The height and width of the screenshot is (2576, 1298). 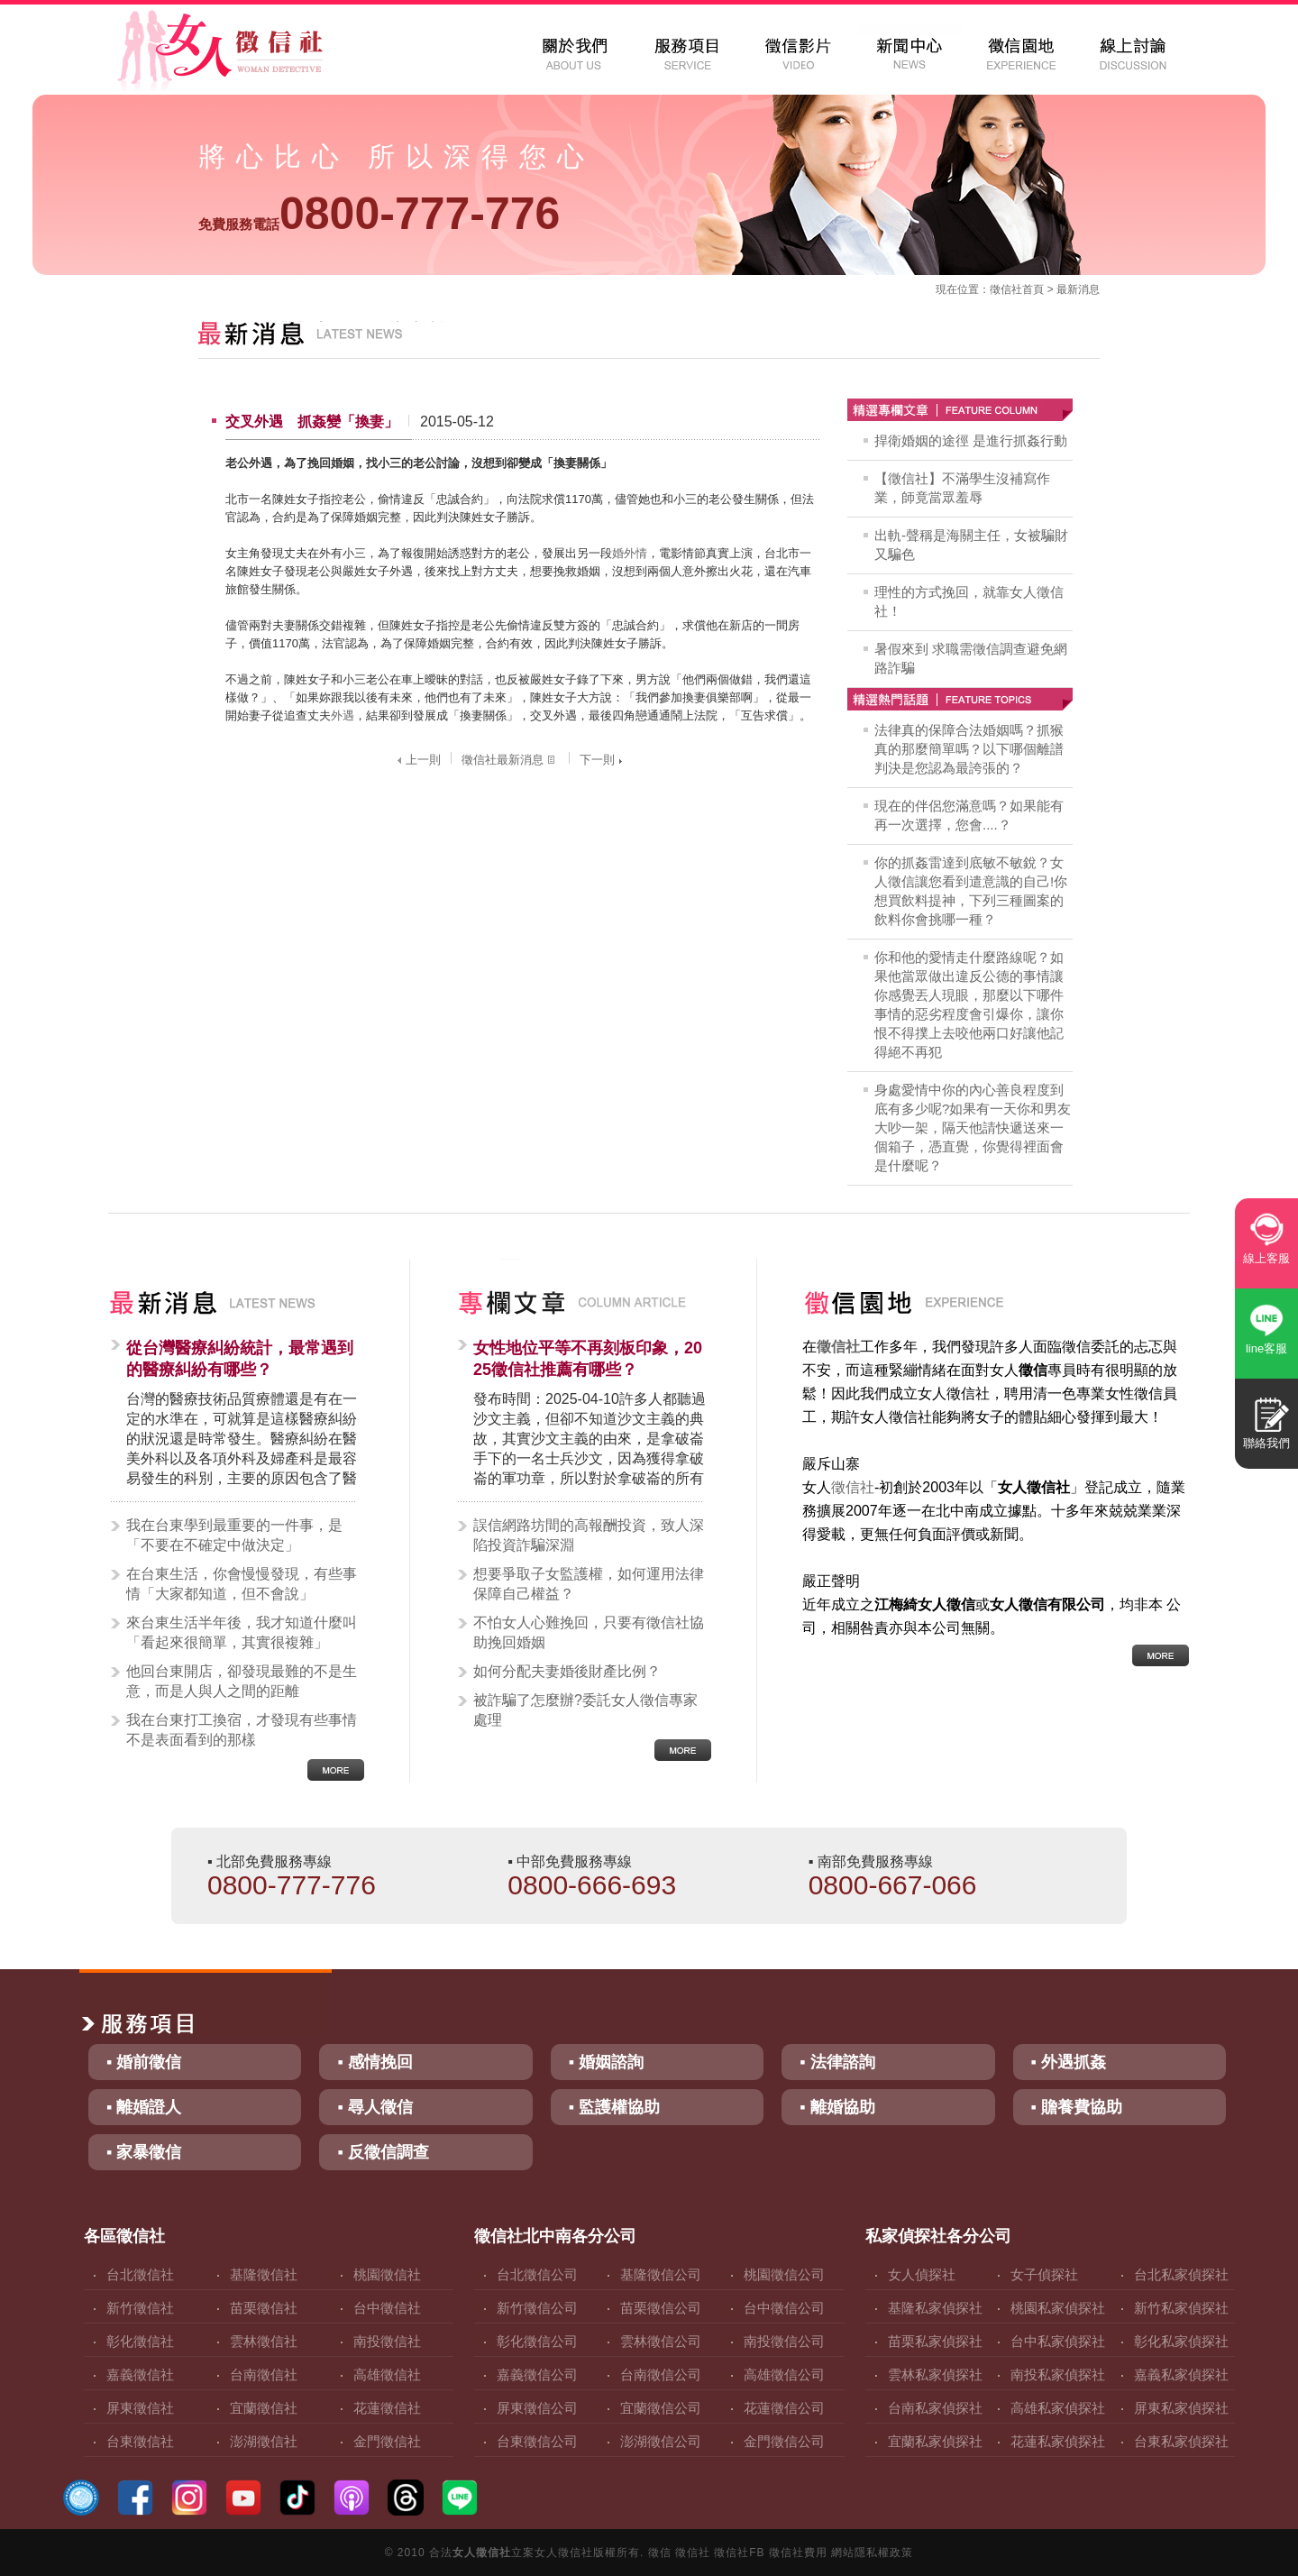 What do you see at coordinates (1044, 2274) in the screenshot?
I see `女子偵探社` at bounding box center [1044, 2274].